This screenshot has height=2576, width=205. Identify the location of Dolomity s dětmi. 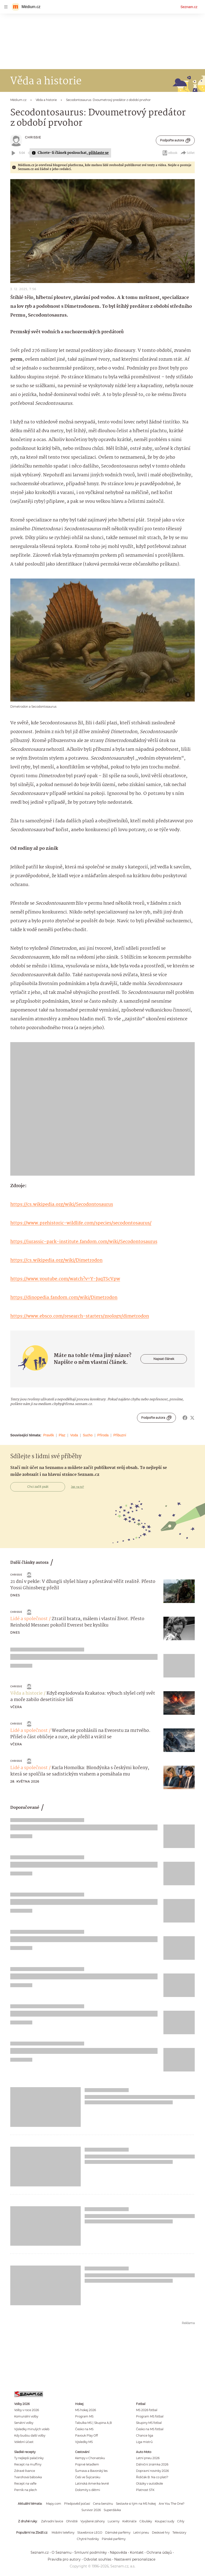
(87, 2490).